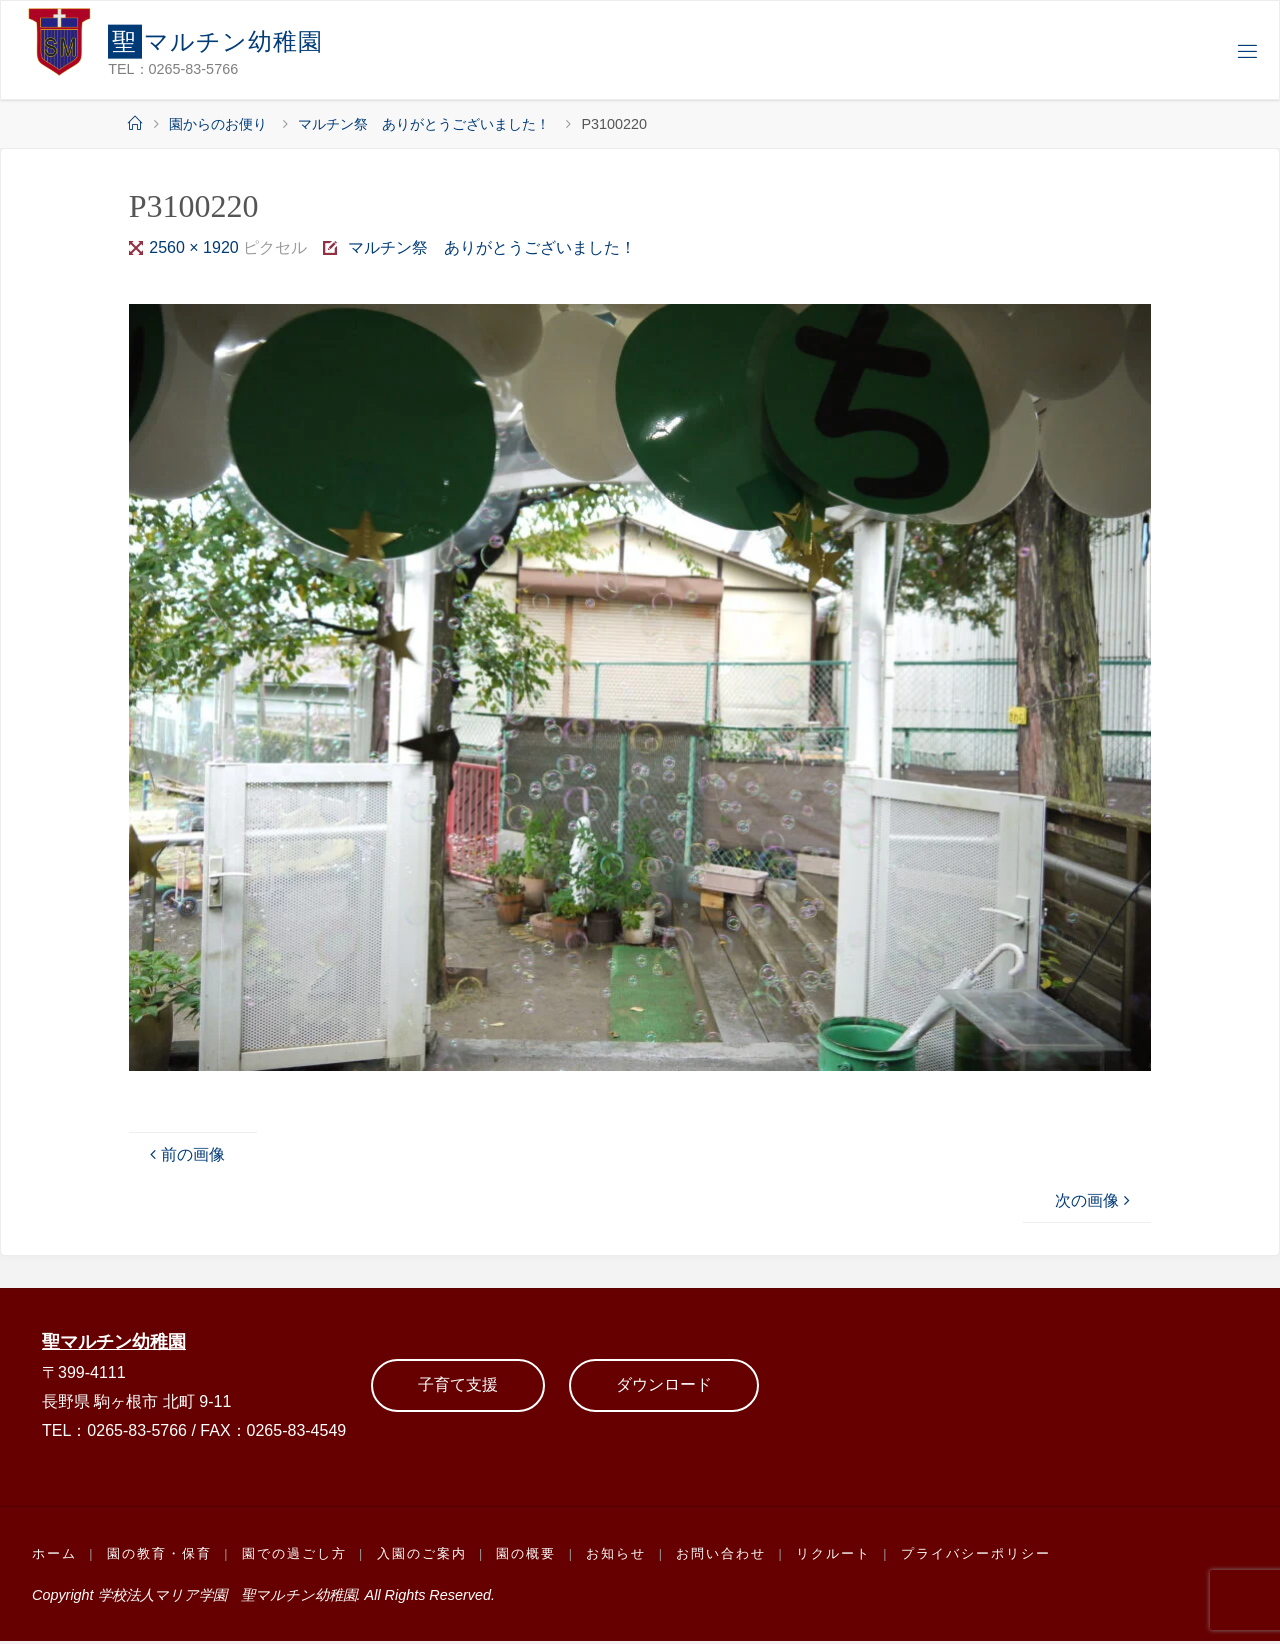 This screenshot has width=1280, height=1644. What do you see at coordinates (984, 1555) in the screenshot?
I see `プライバシーポリシー` at bounding box center [984, 1555].